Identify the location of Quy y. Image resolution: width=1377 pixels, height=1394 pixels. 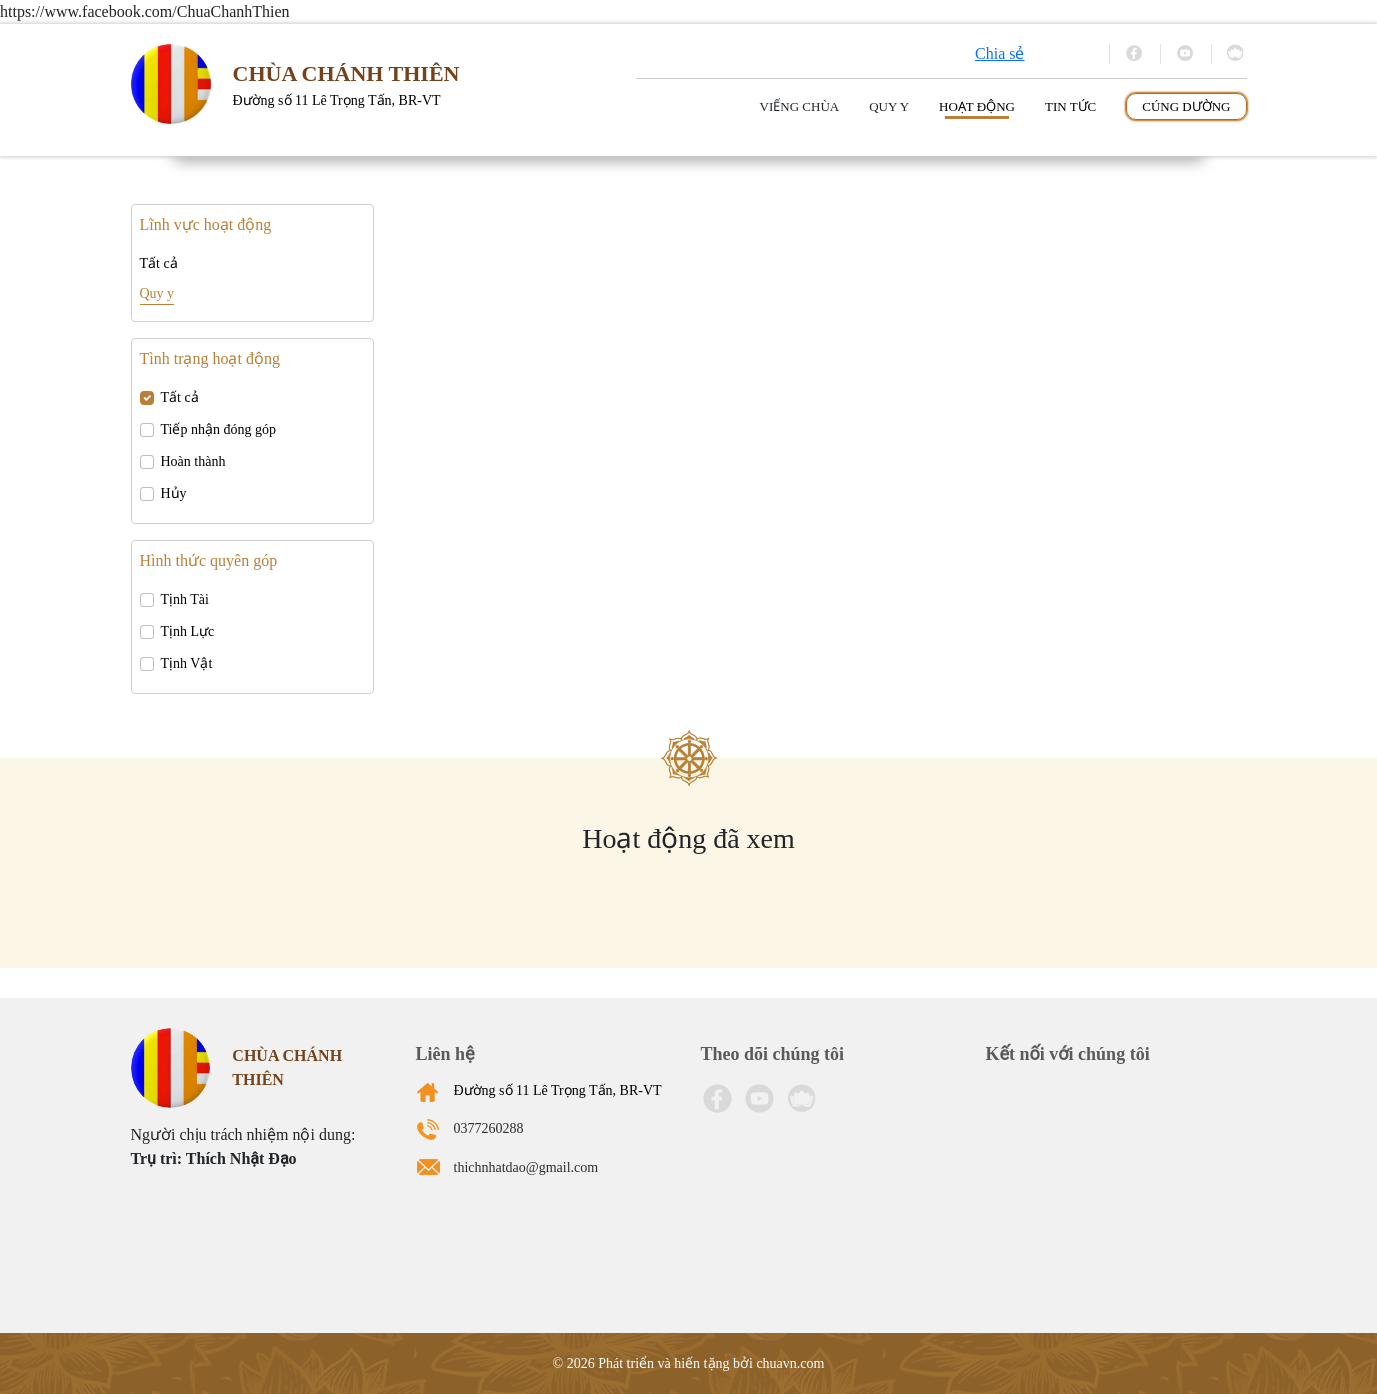
(889, 106).